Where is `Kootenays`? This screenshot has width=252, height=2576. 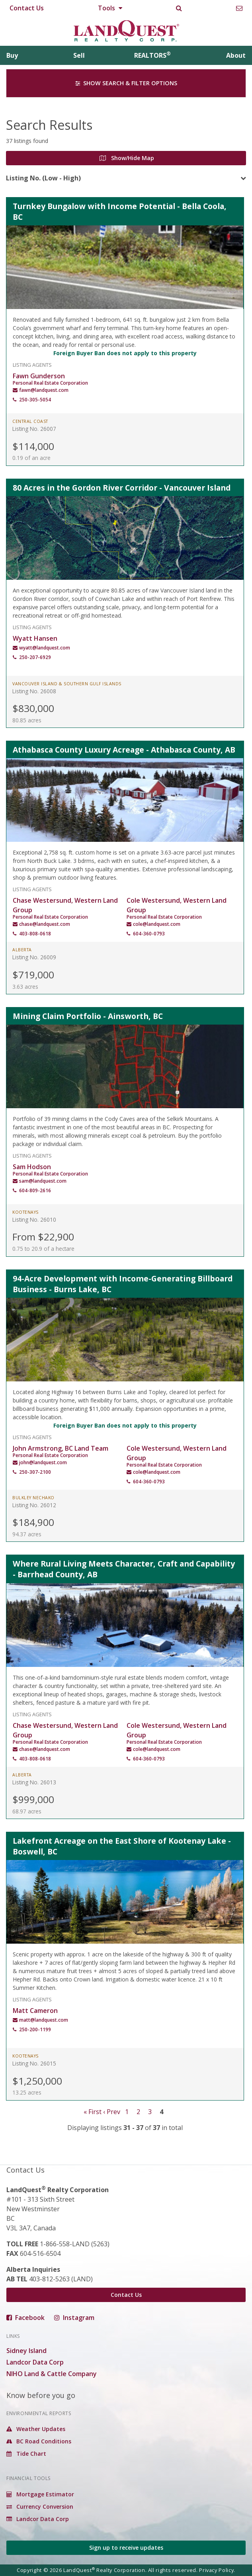 Kootenays is located at coordinates (25, 1212).